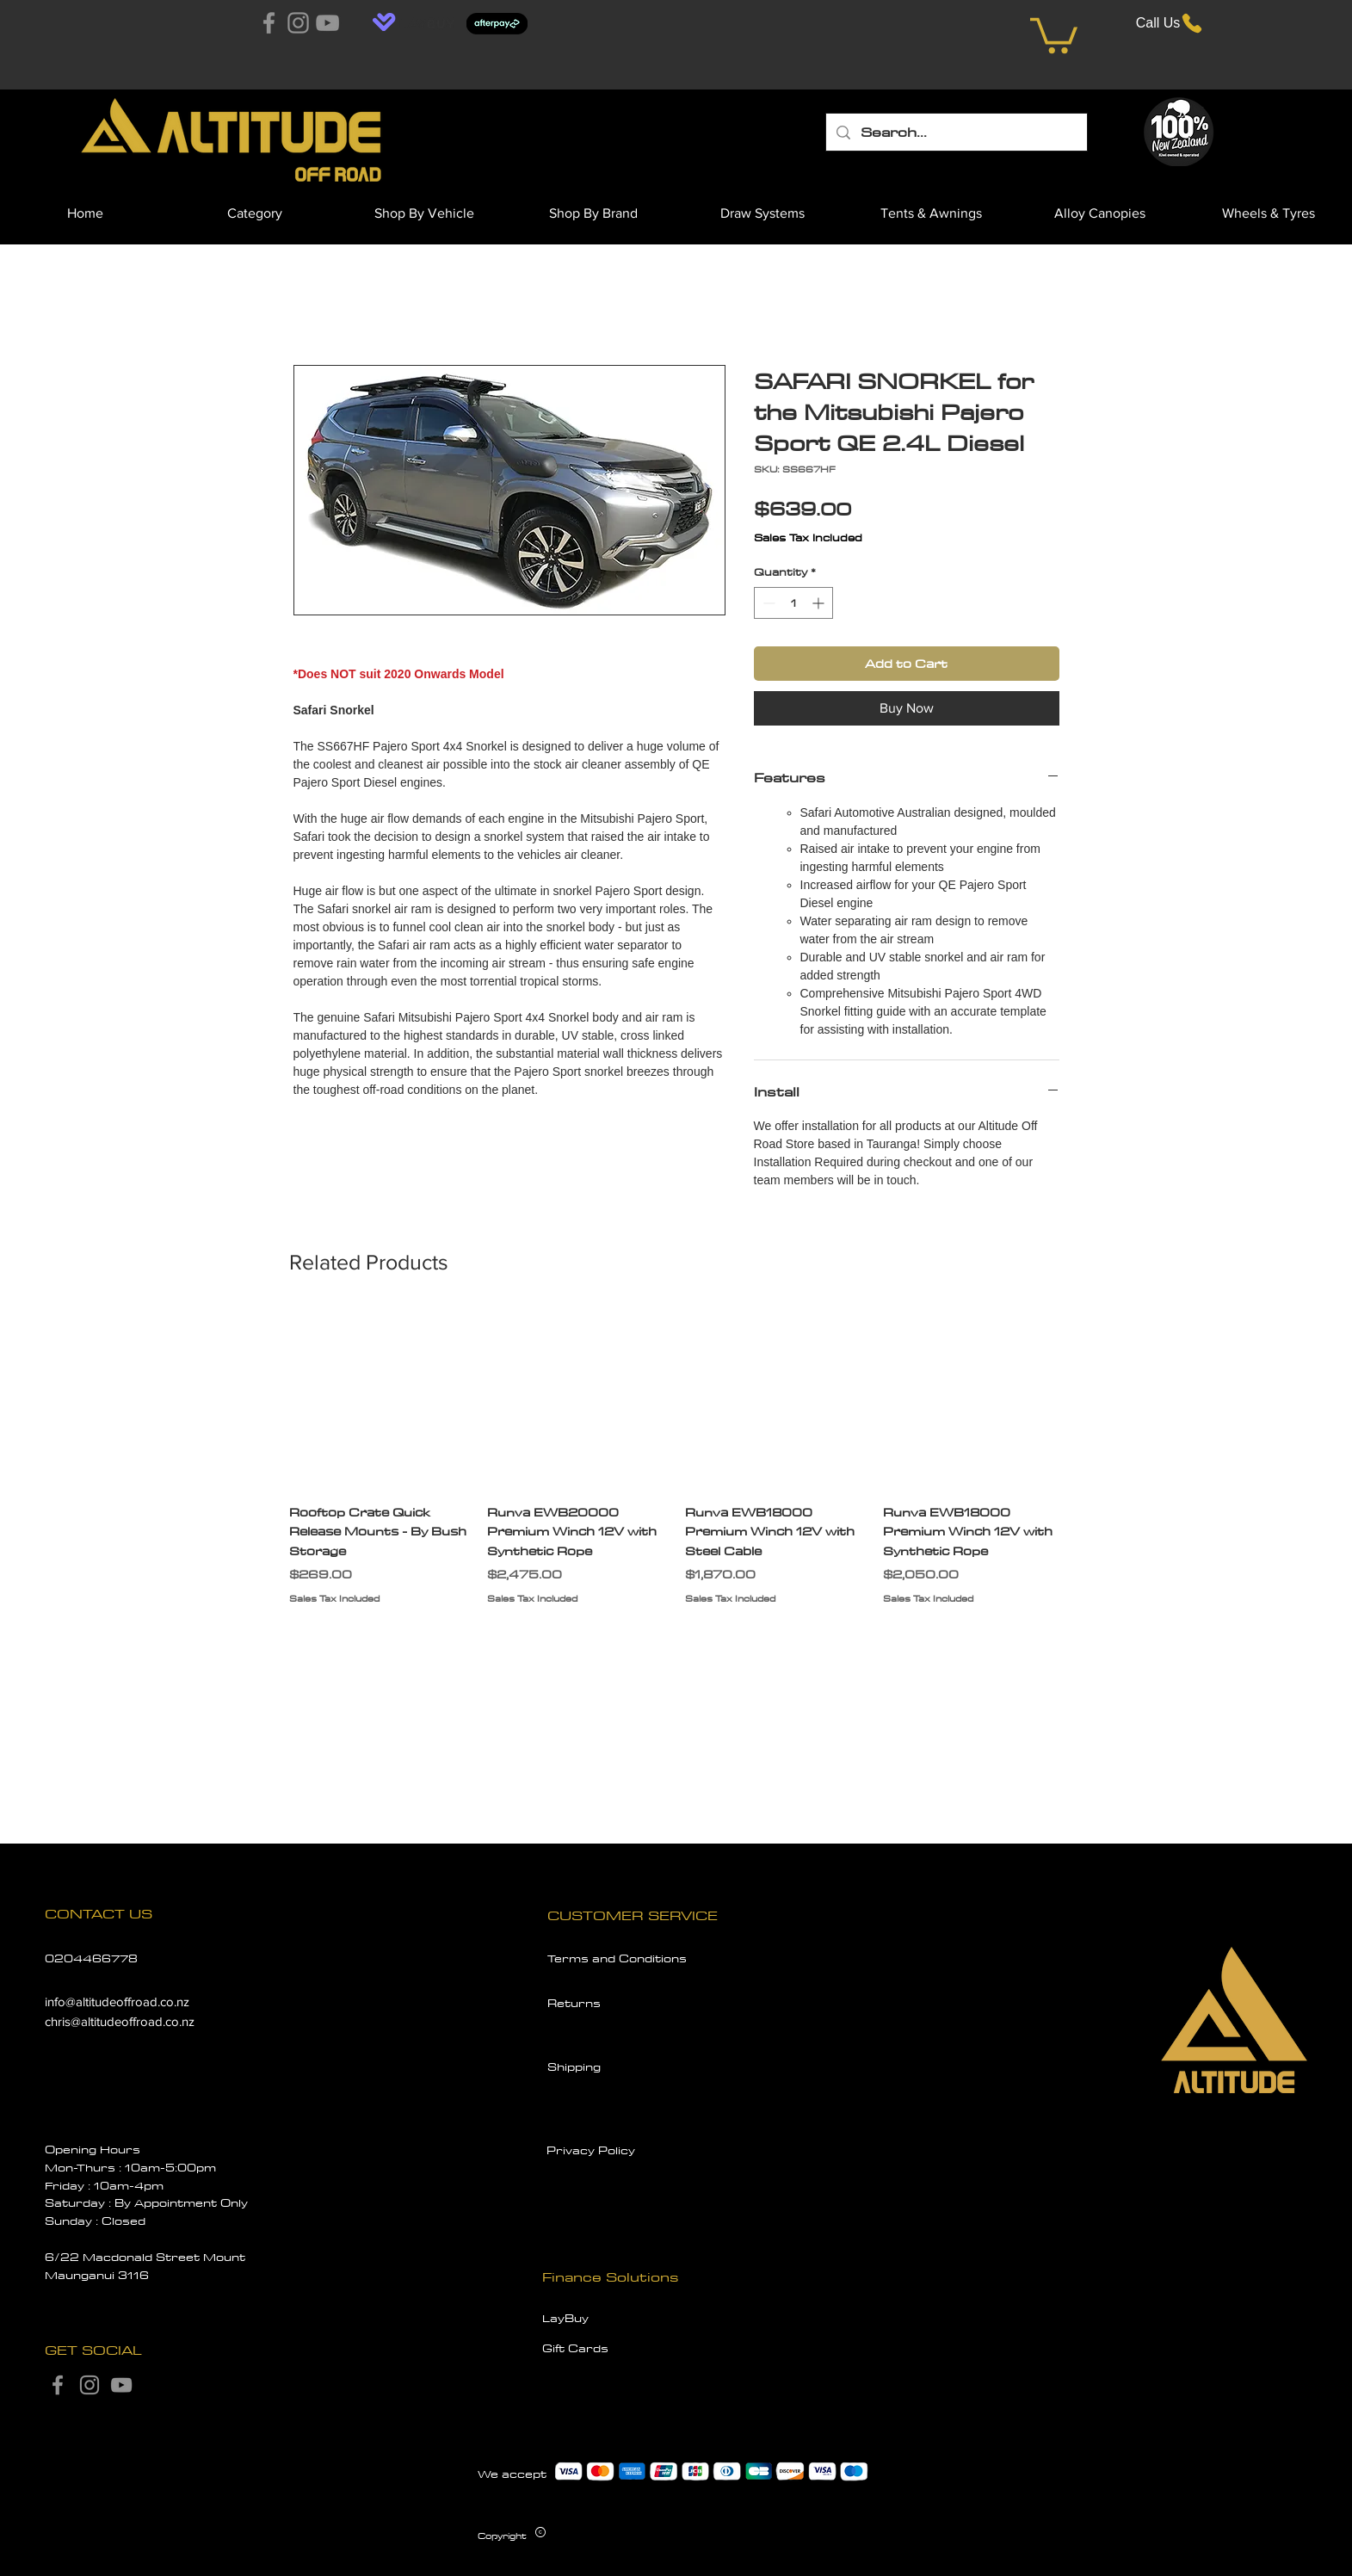 The height and width of the screenshot is (2576, 1352). What do you see at coordinates (298, 23) in the screenshot?
I see `[Instagram]` at bounding box center [298, 23].